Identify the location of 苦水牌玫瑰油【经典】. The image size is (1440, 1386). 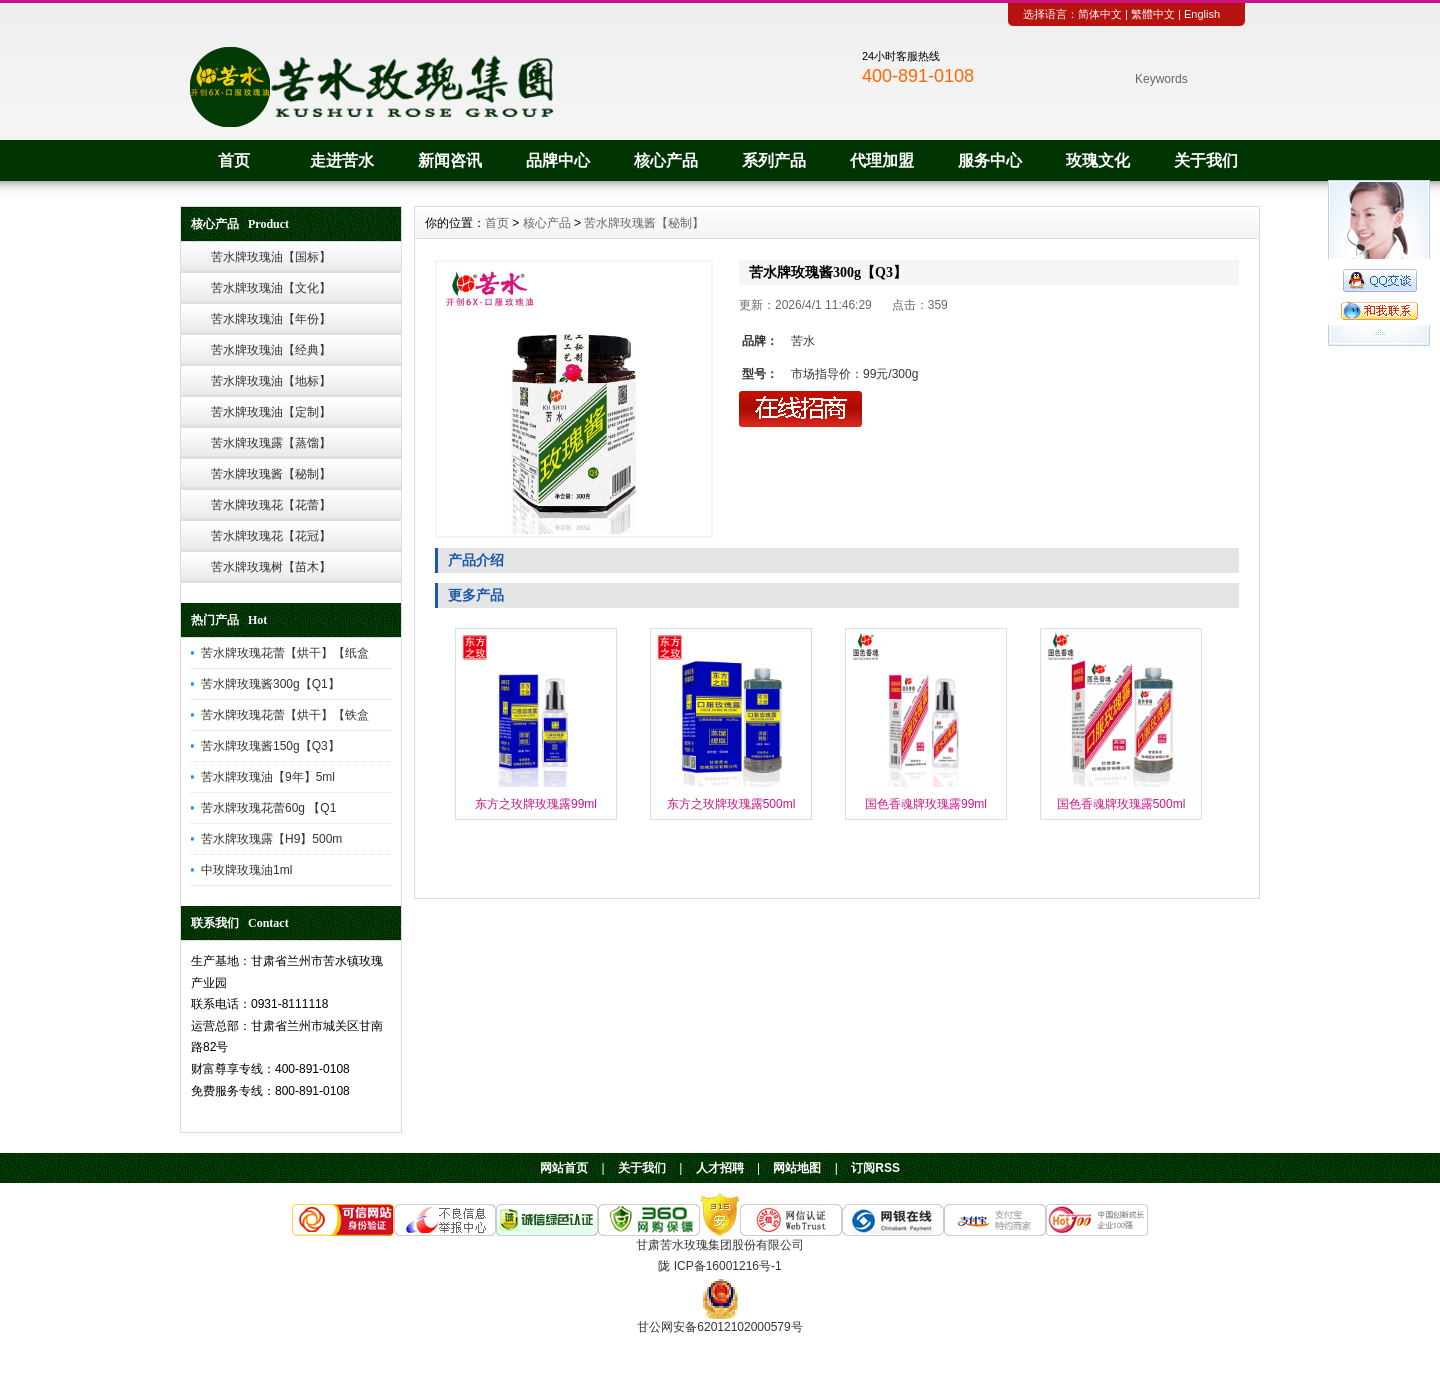
(271, 350).